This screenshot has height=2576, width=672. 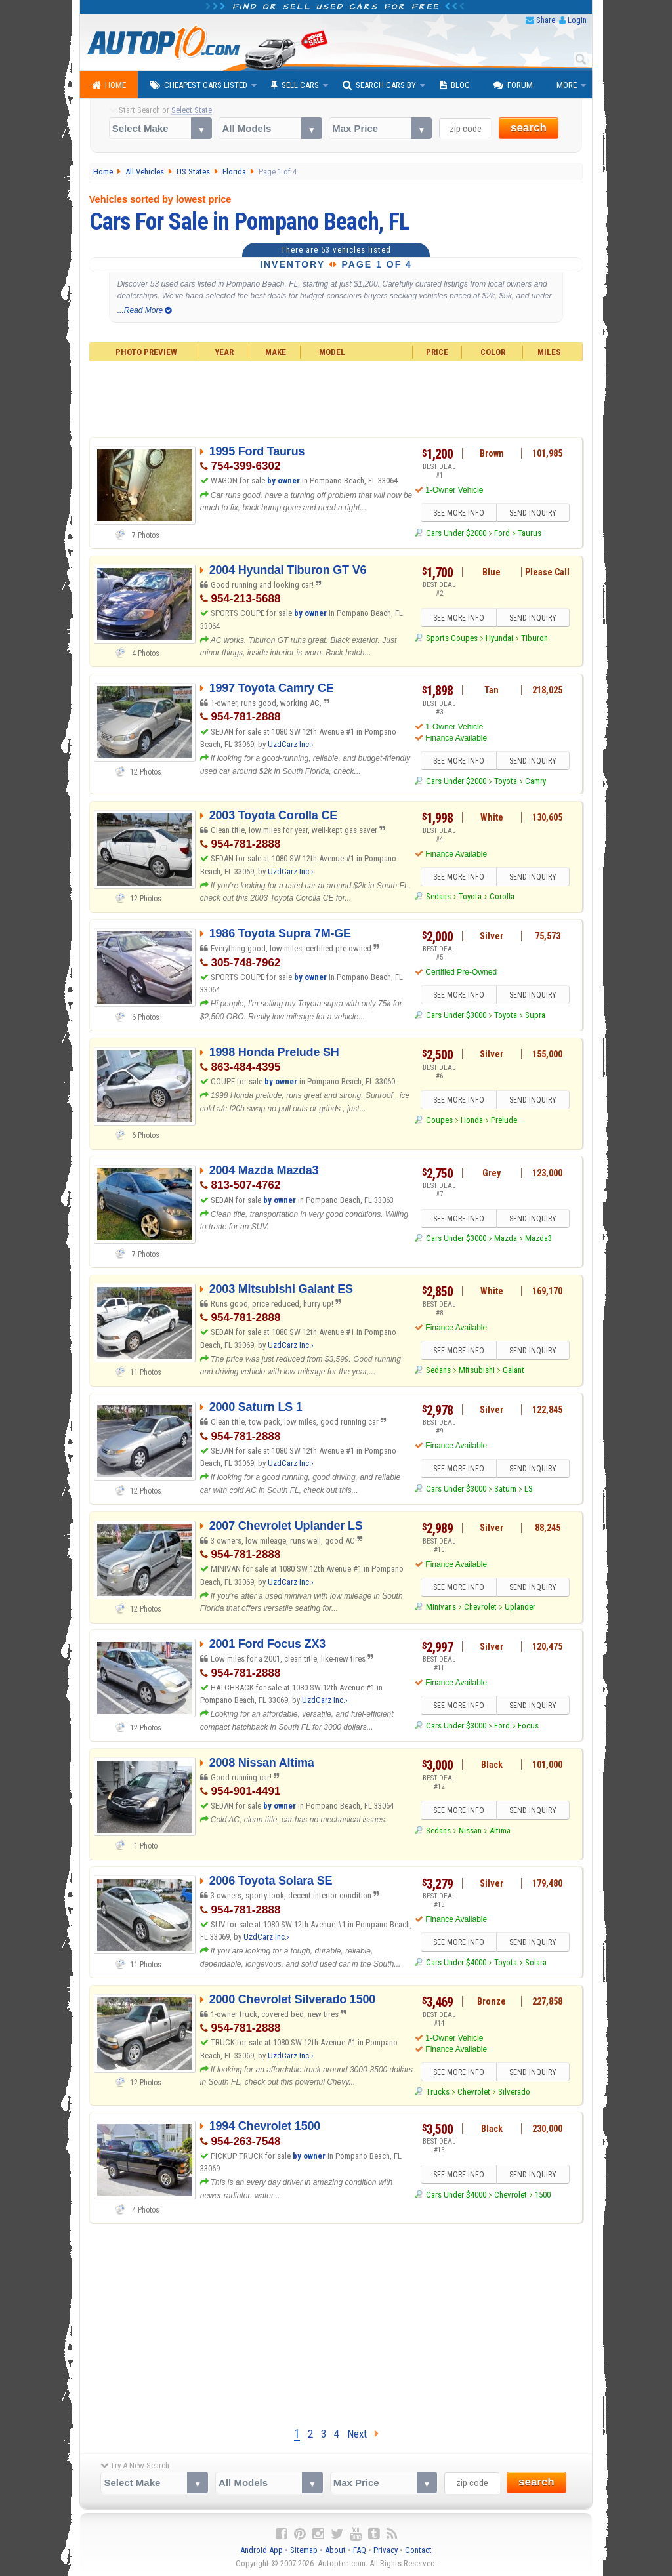 What do you see at coordinates (504, 1120) in the screenshot?
I see `Prelude` at bounding box center [504, 1120].